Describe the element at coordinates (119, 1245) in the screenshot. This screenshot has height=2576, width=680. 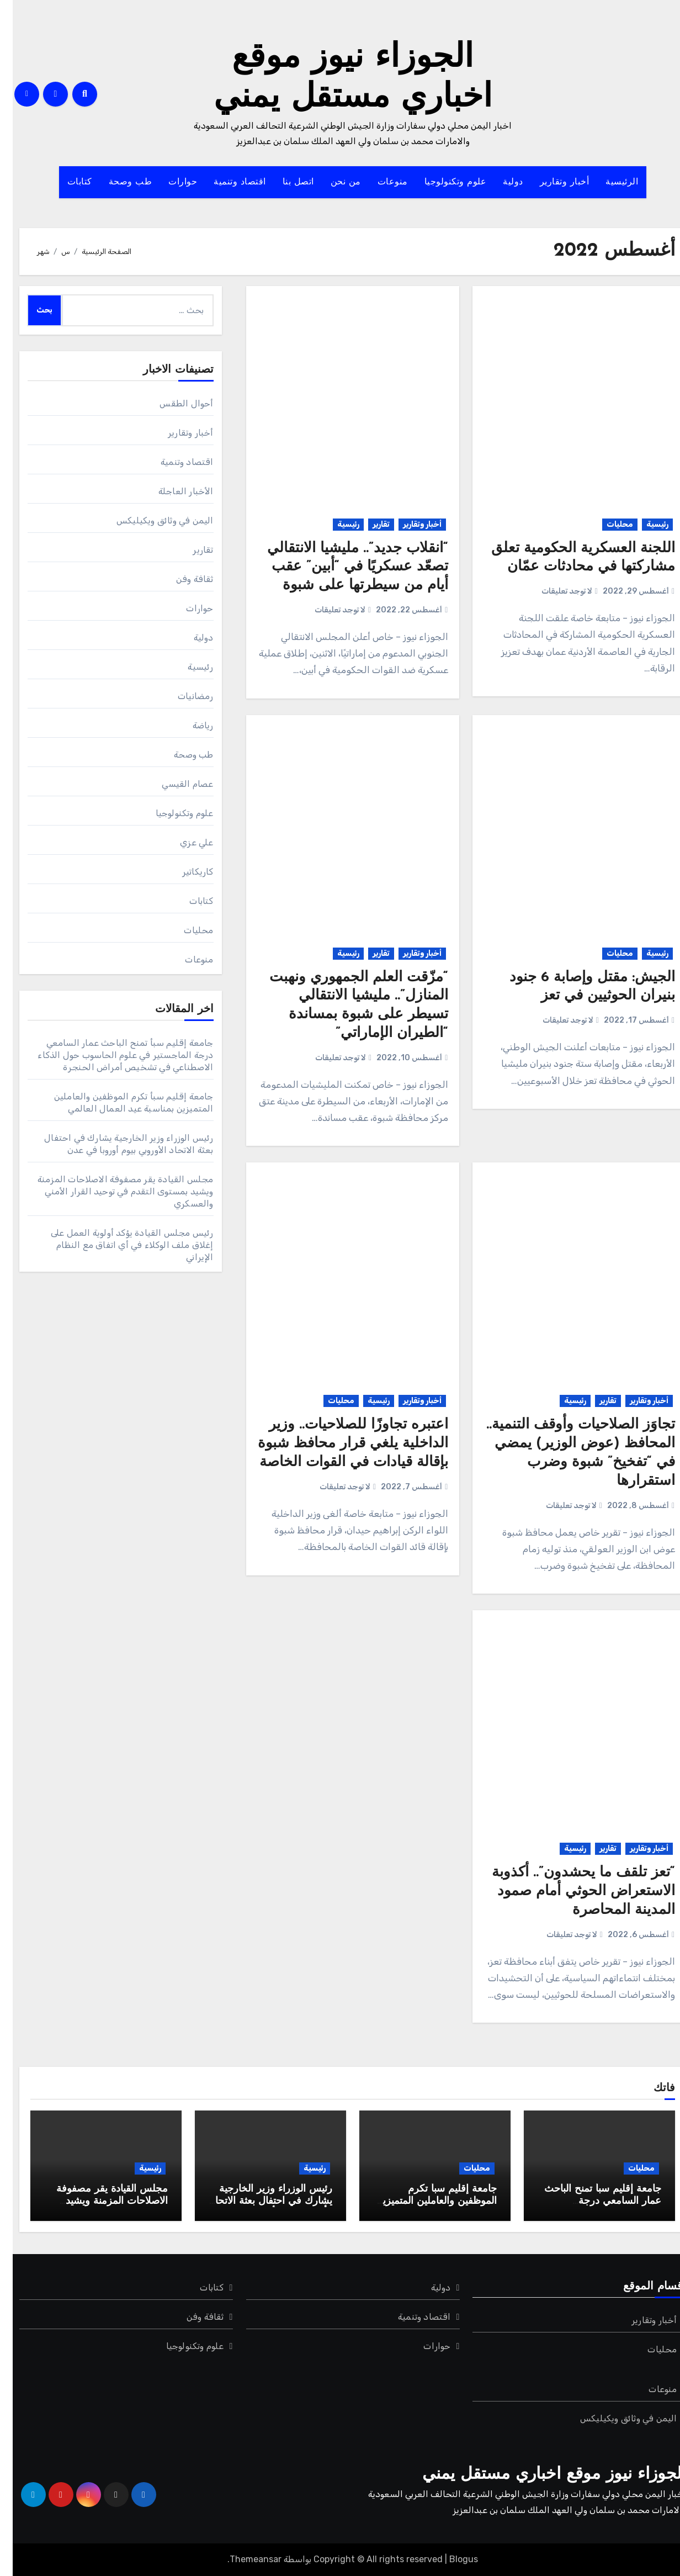
I see `رئيس مجلس القيادة يؤكد أولوية العمل على إغلاق ملف الوكلاء في أي اتفاق مع النظام الإيراني` at that location.